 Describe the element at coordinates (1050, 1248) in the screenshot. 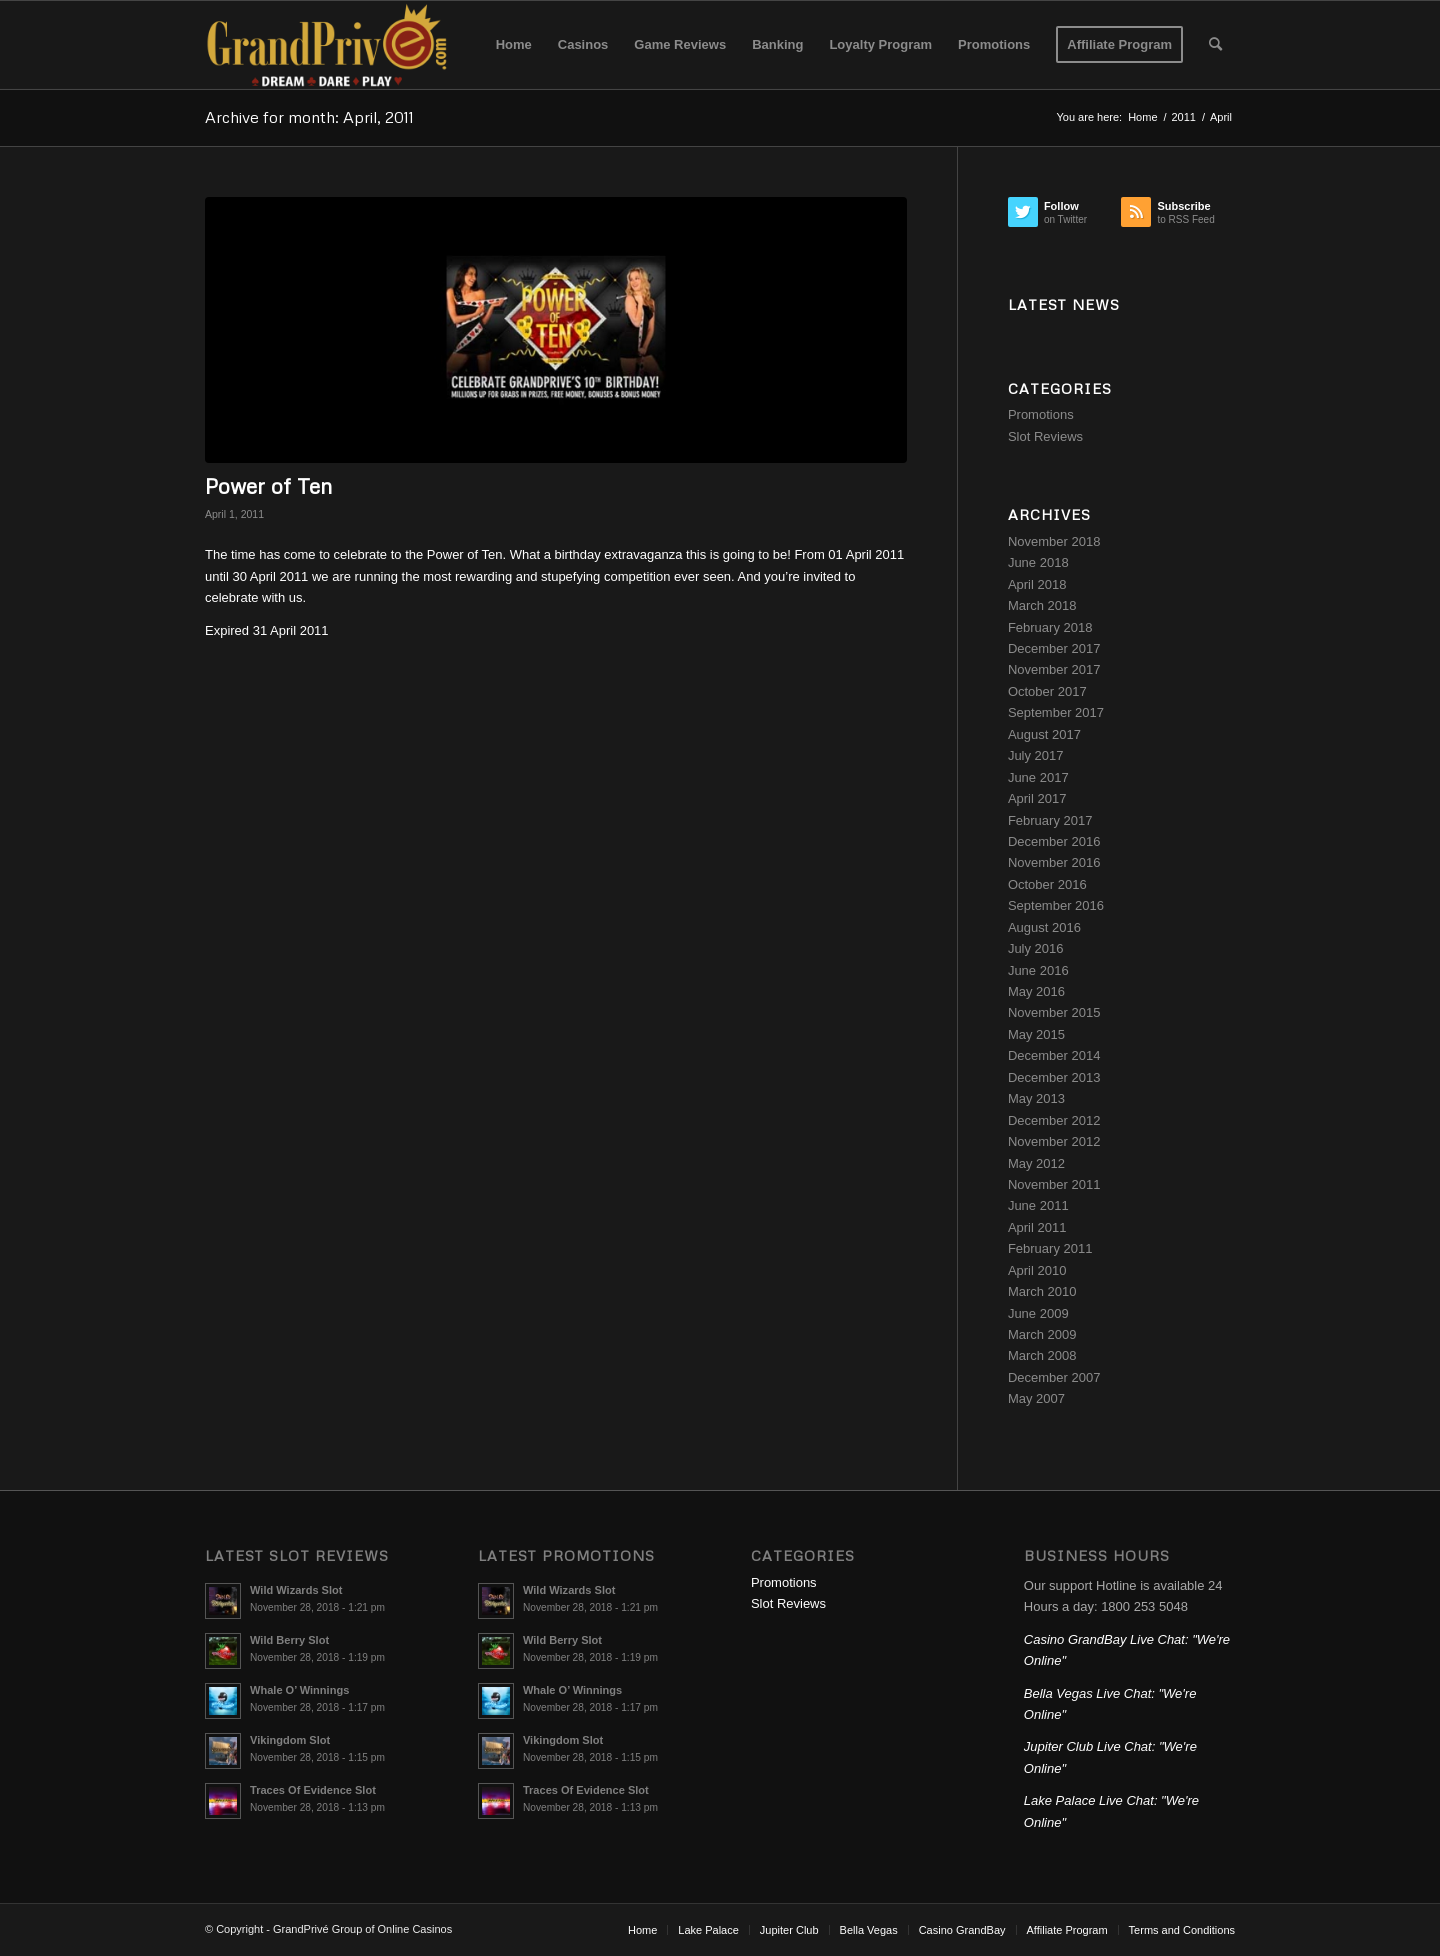

I see `February 2011` at that location.